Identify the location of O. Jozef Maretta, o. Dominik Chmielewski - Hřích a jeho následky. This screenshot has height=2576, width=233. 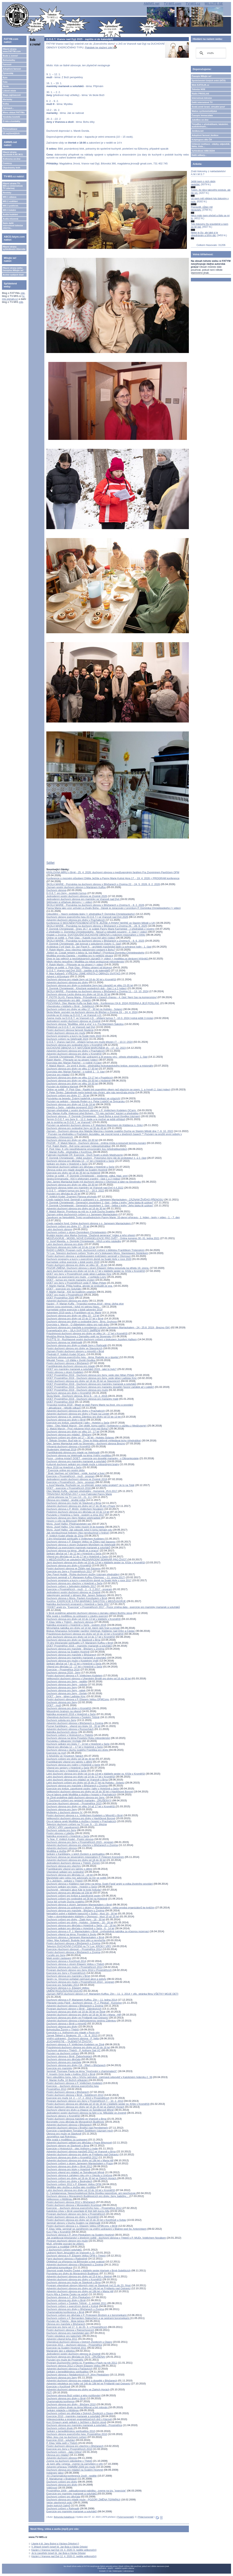
(83, 1241).